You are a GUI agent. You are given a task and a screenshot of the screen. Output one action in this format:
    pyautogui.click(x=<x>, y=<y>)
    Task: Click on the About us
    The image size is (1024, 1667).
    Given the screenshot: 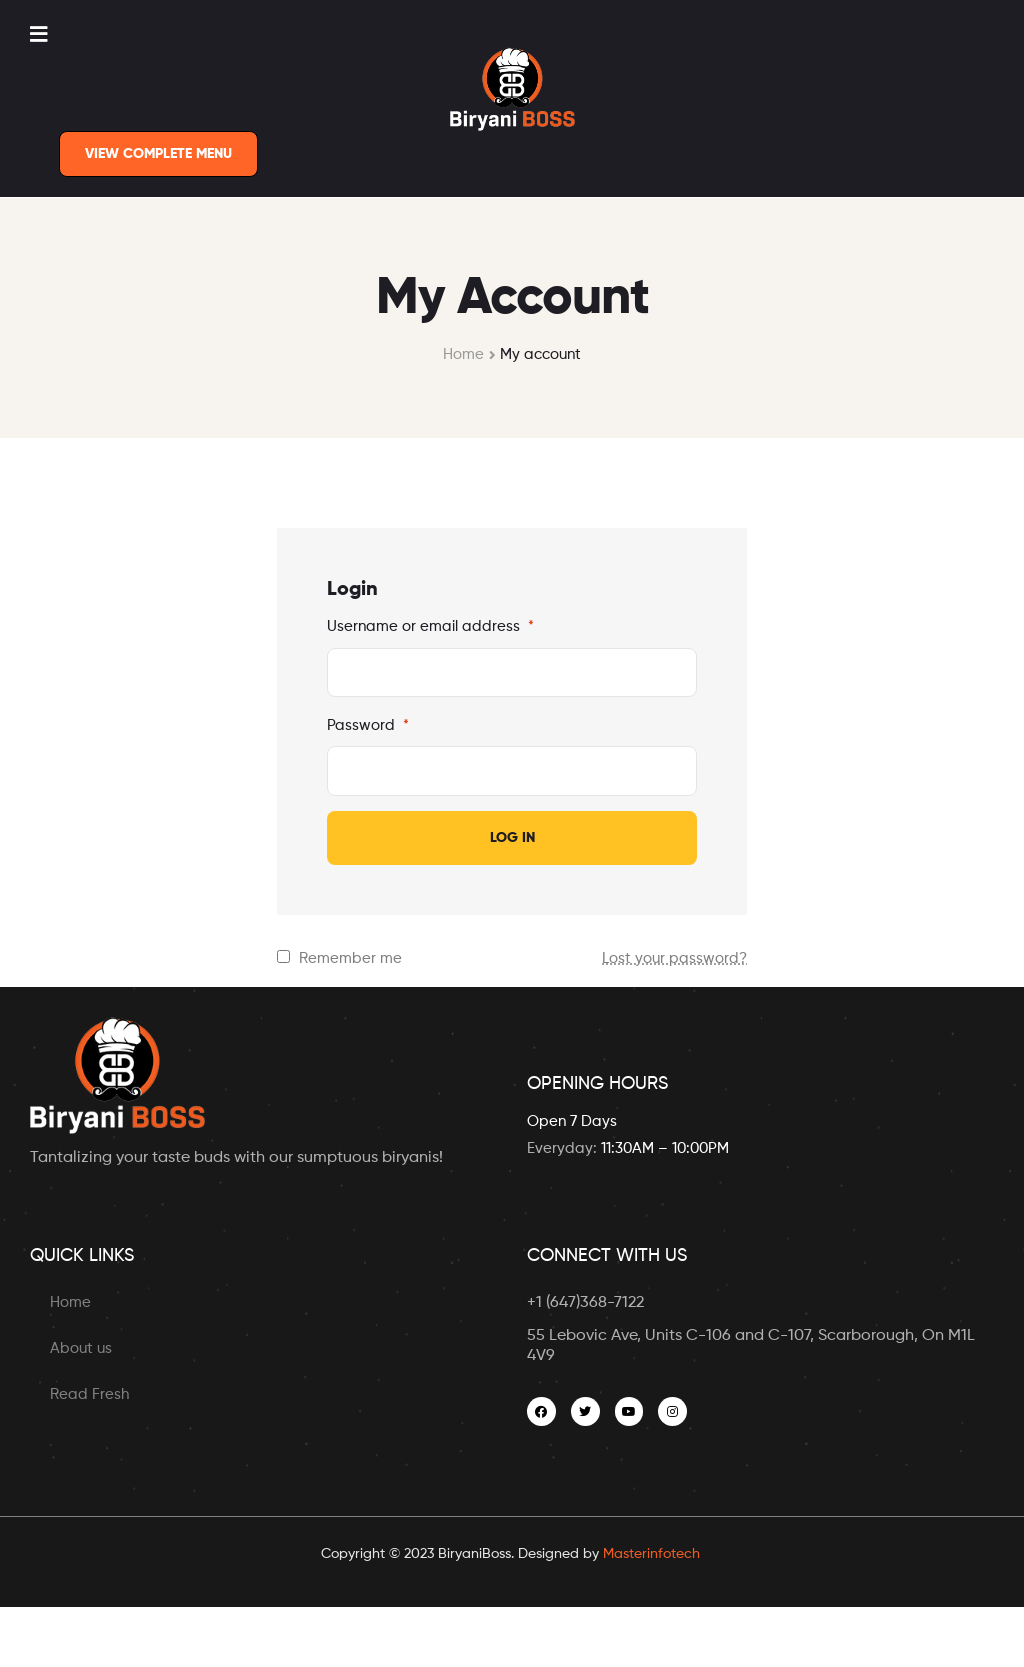 What is the action you would take?
    pyautogui.click(x=81, y=1348)
    